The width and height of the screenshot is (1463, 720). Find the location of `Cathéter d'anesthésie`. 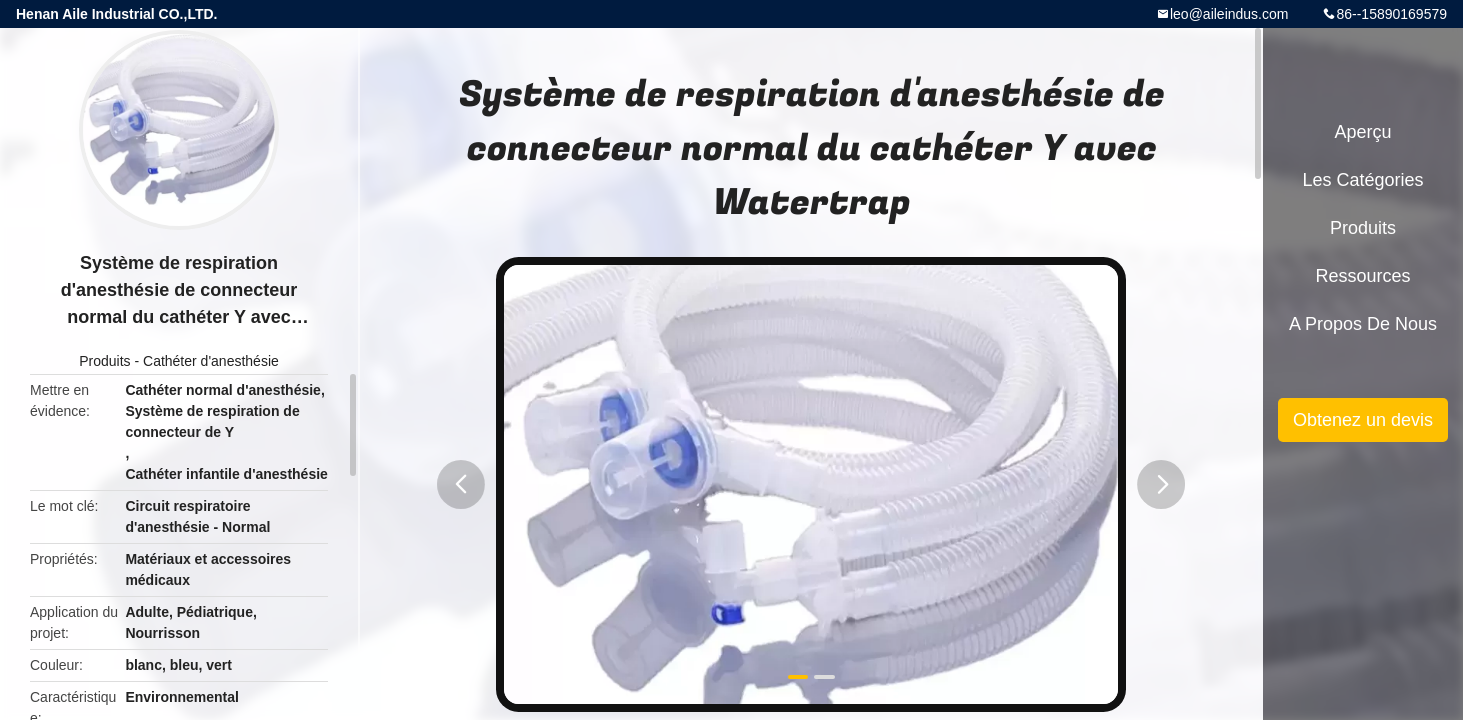

Cathéter d'anesthésie is located at coordinates (211, 361).